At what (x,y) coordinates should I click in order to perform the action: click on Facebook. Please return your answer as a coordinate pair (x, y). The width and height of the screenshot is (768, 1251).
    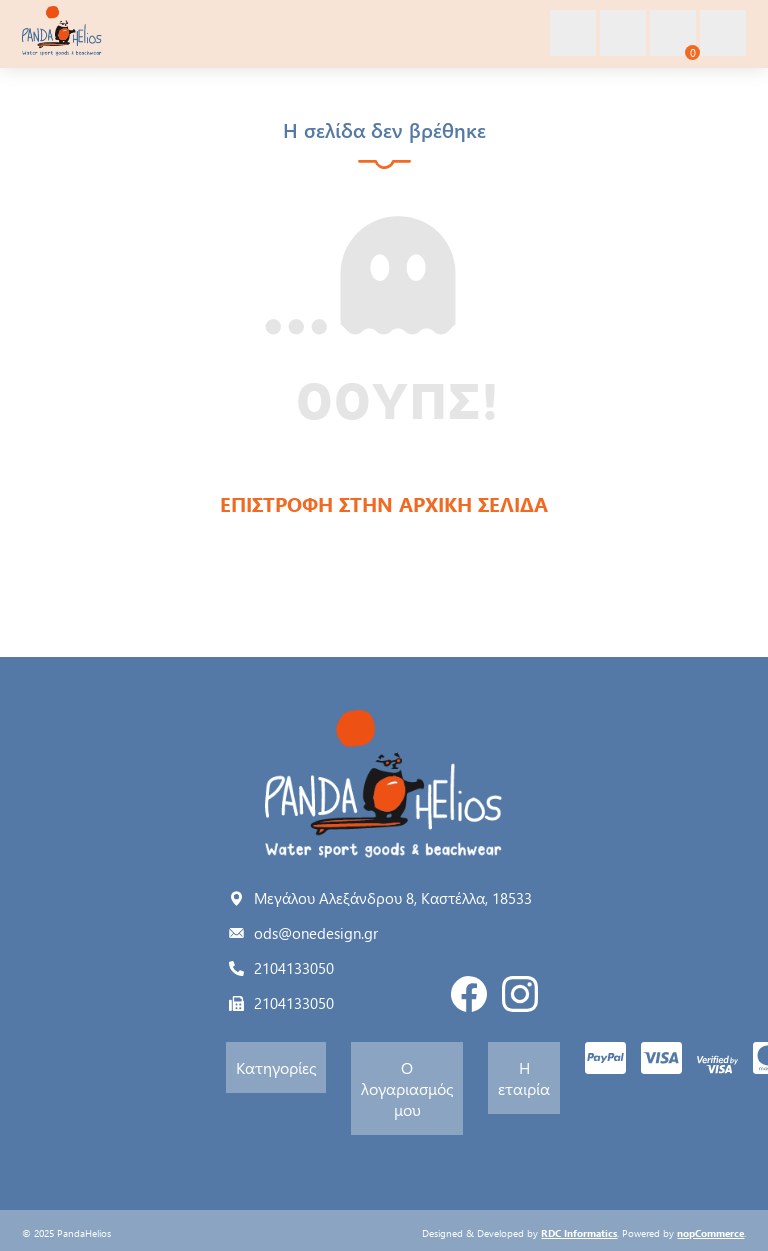
    Looking at the image, I should click on (469, 994).